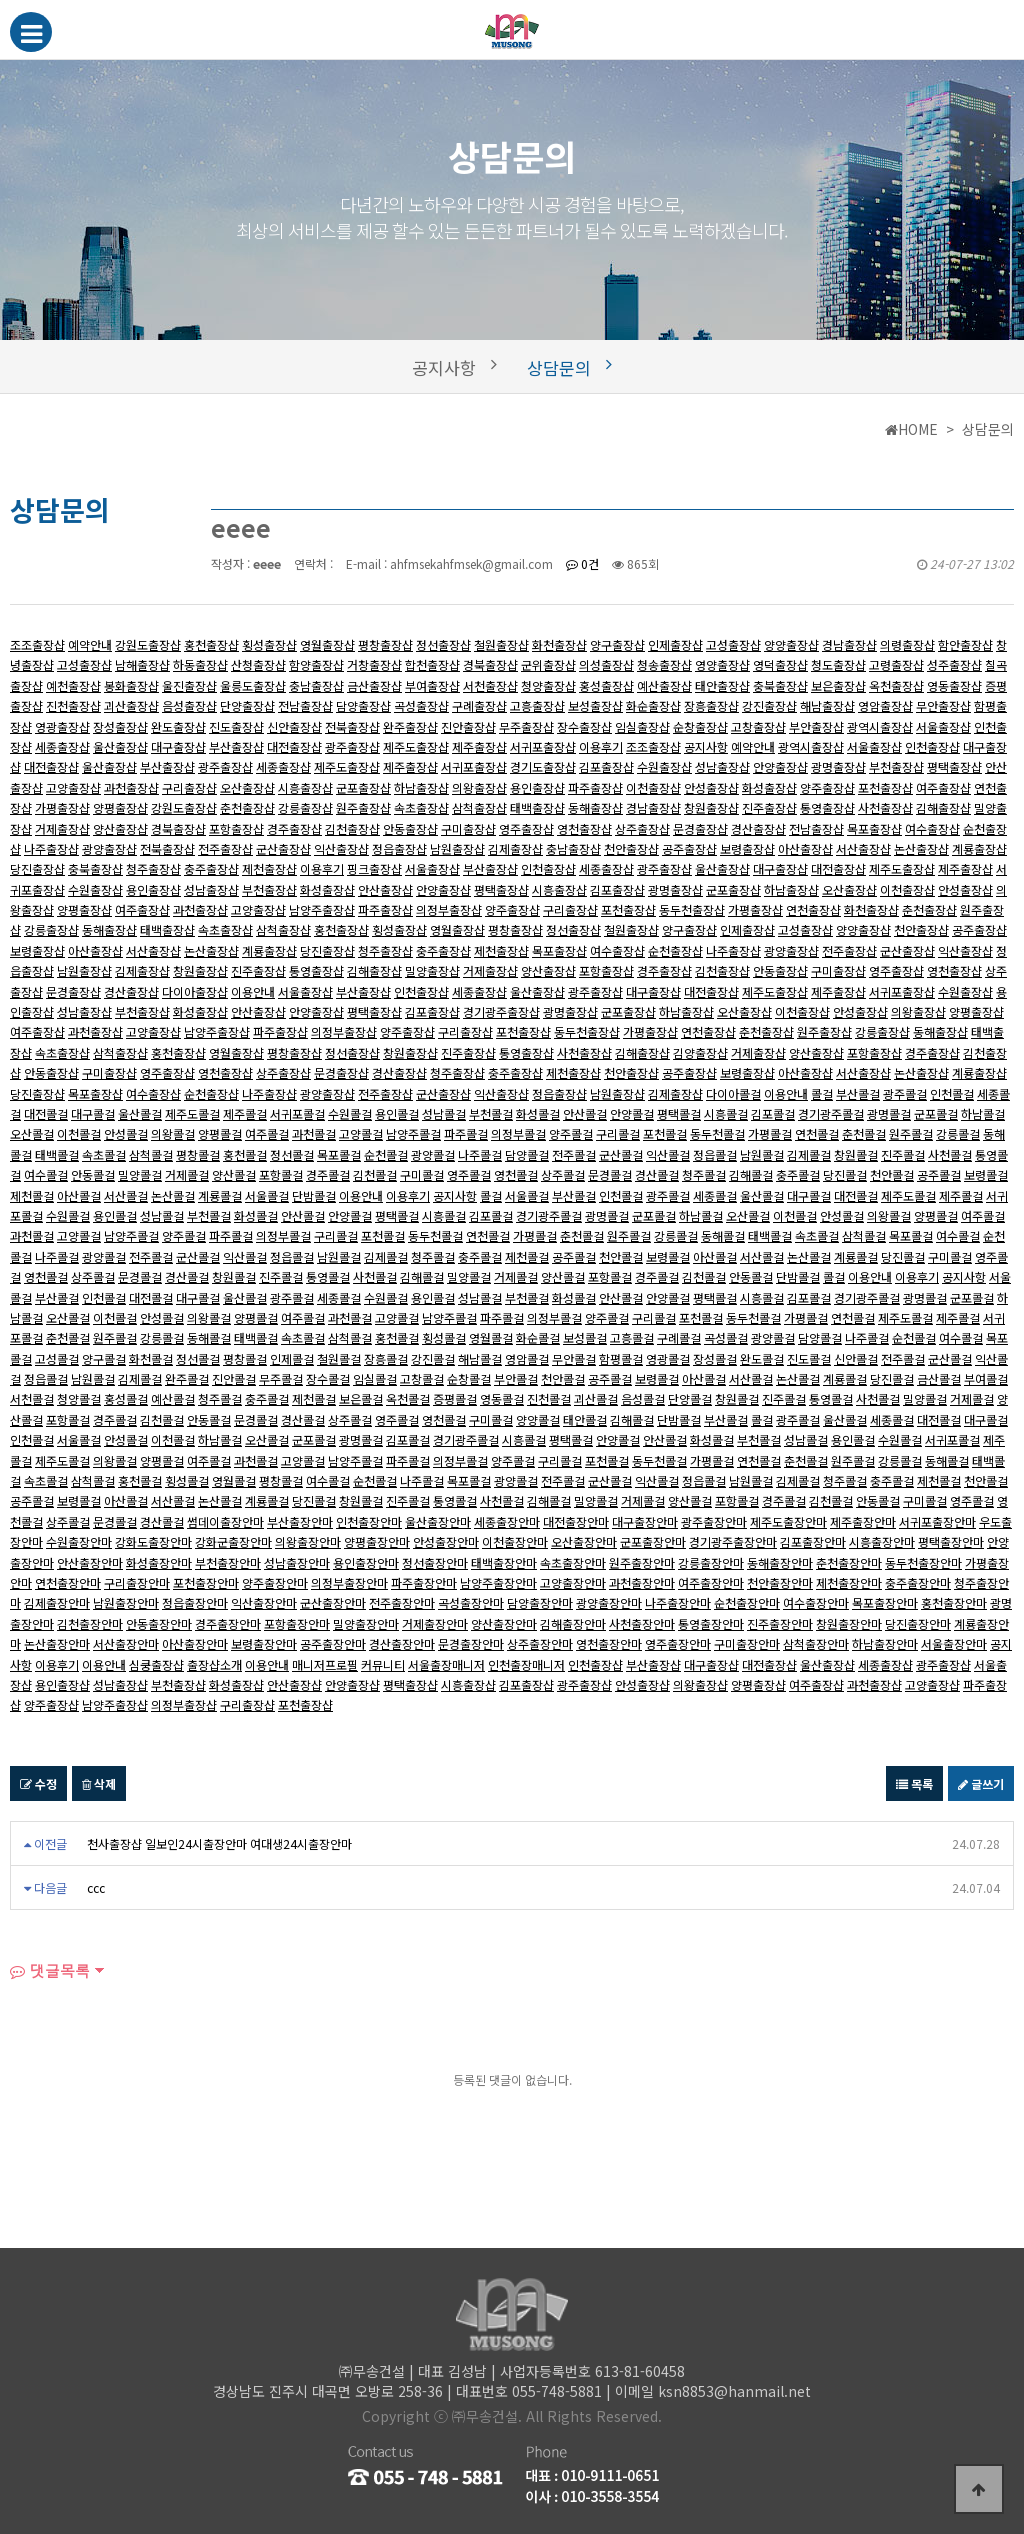 This screenshot has height=2534, width=1024. Describe the element at coordinates (798, 1174) in the screenshot. I see `충주콜걸` at that location.